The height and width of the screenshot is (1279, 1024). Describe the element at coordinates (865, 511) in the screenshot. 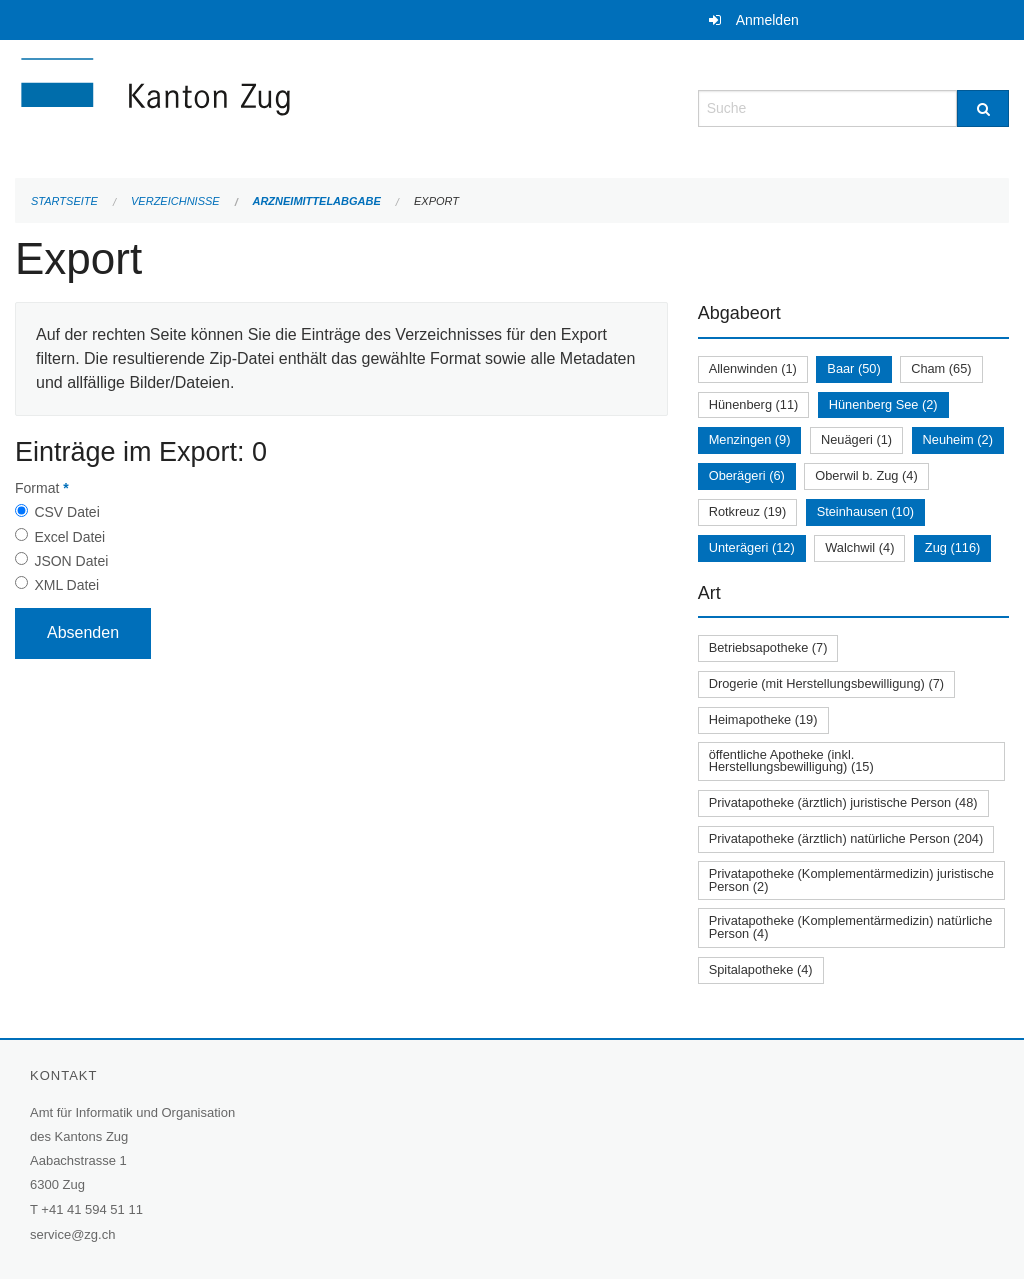

I see `Steinhausen (10)` at that location.